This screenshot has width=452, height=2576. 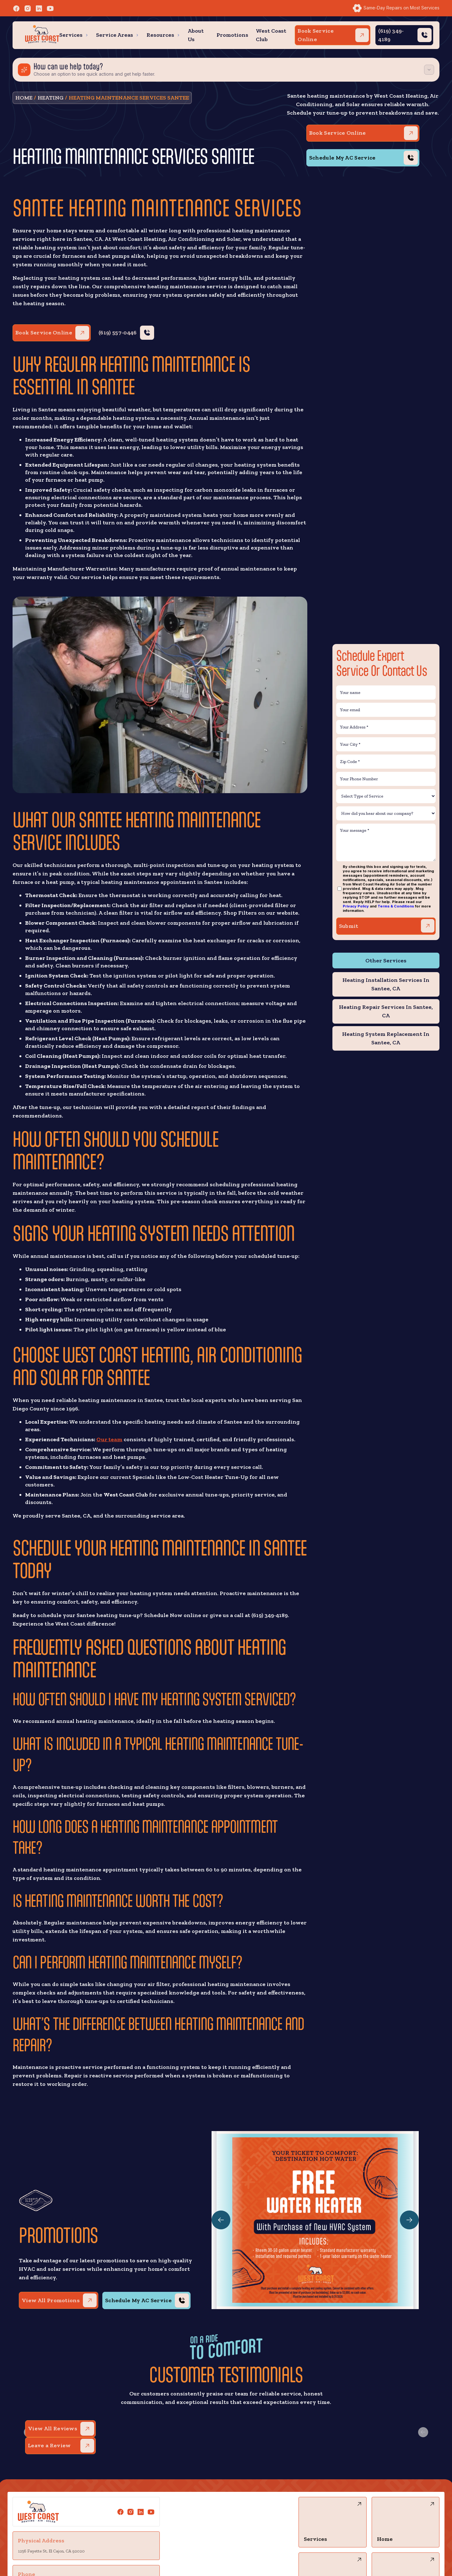 What do you see at coordinates (232, 34) in the screenshot?
I see `Promotions` at bounding box center [232, 34].